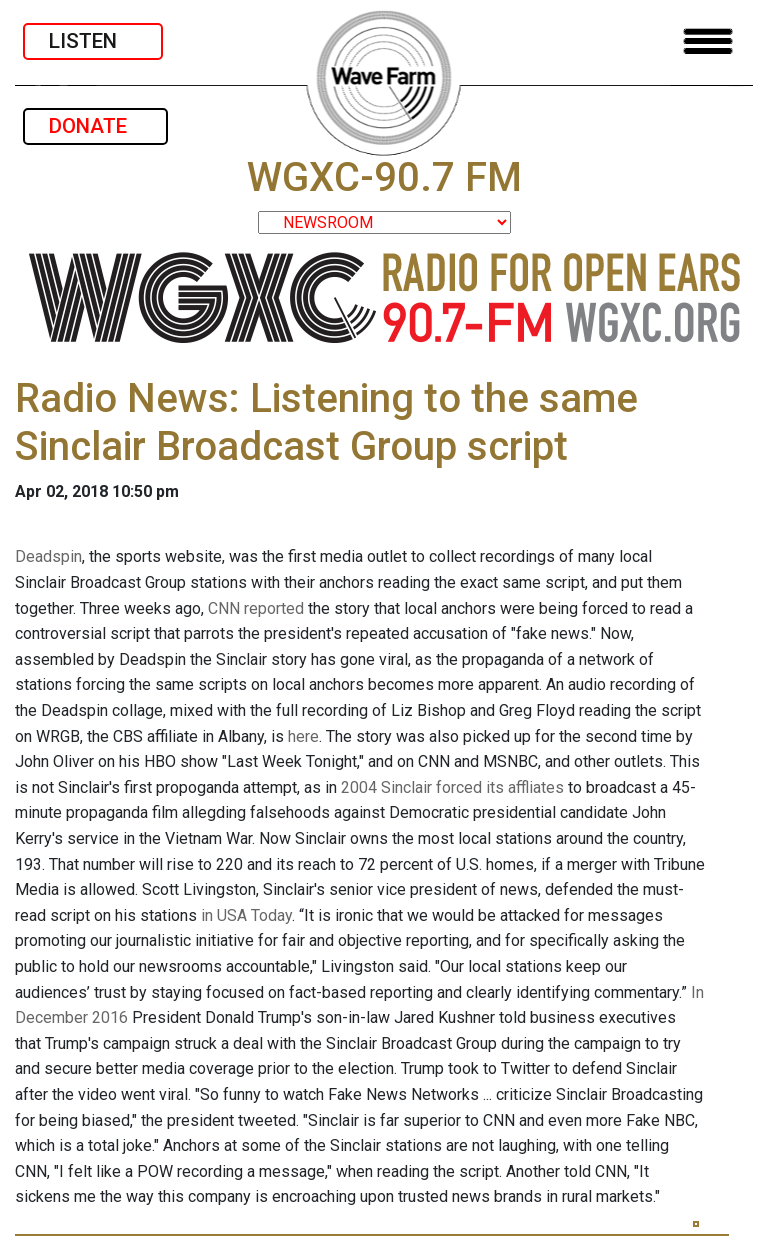 This screenshot has height=1242, width=768. Describe the element at coordinates (246, 915) in the screenshot. I see `in USA Today` at that location.